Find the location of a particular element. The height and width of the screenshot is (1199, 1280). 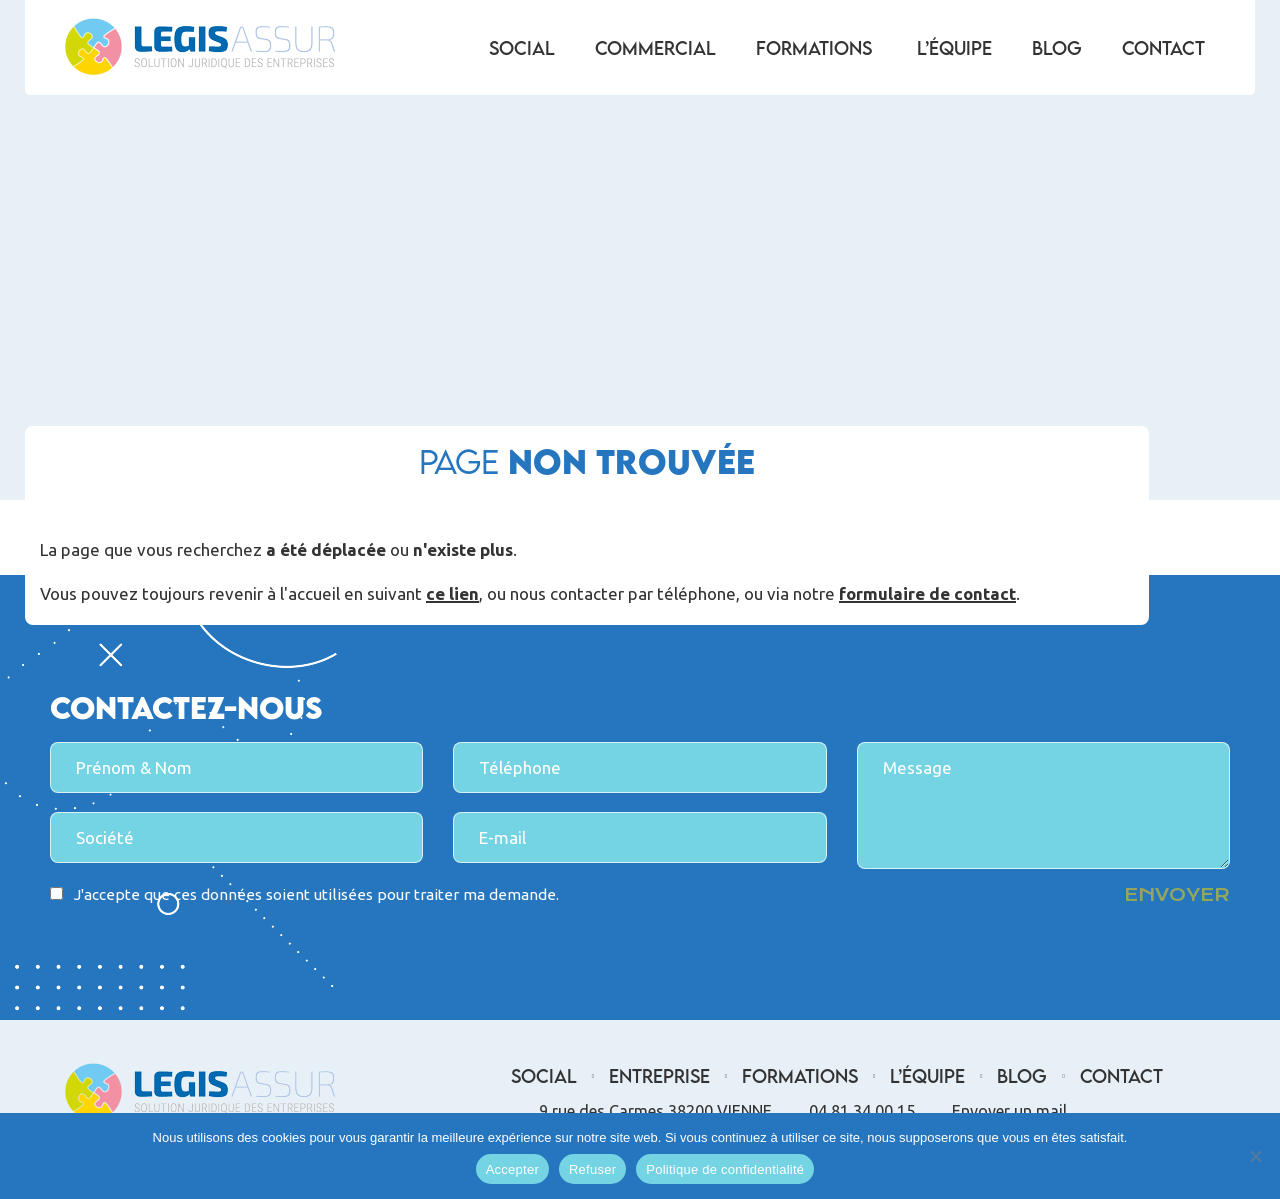

Refuser is located at coordinates (592, 1169).